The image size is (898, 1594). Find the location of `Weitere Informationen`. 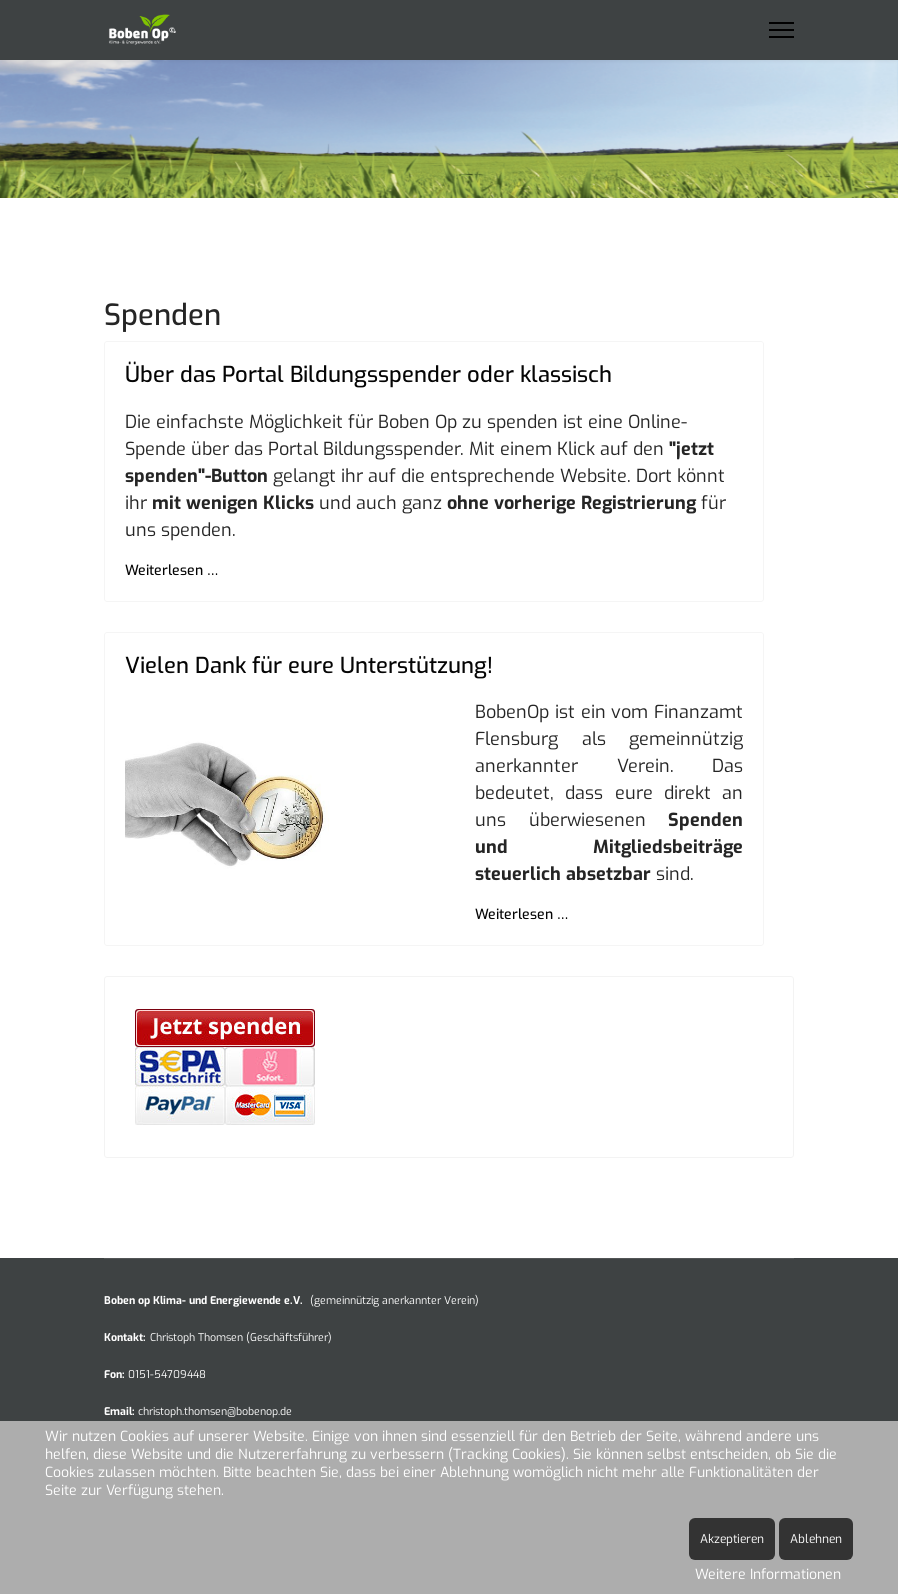

Weitere Informationen is located at coordinates (768, 1574).